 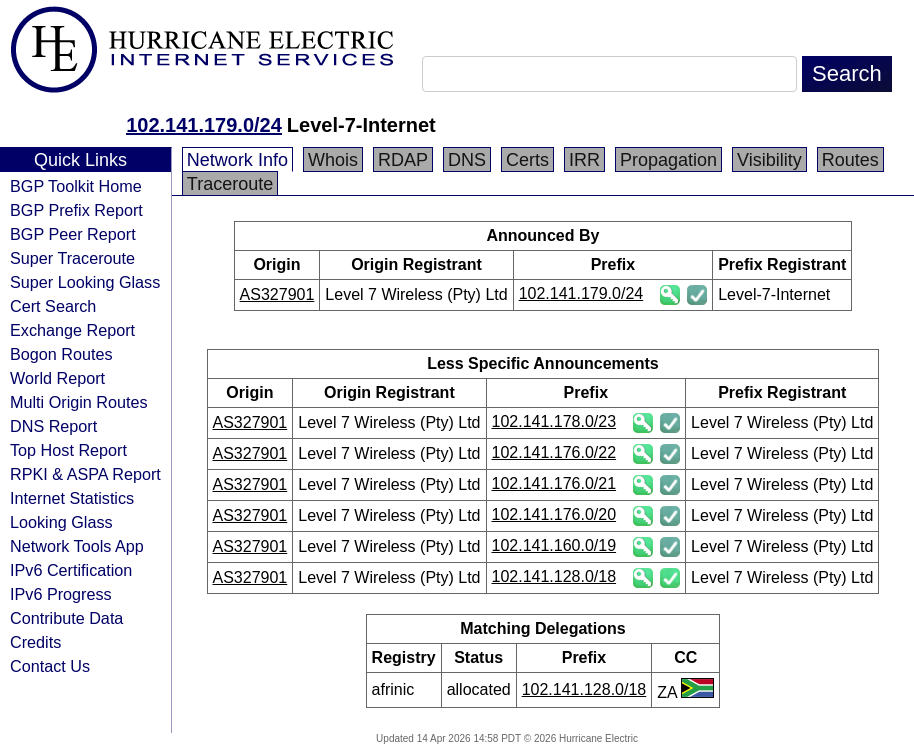 I want to click on Multi Origin Routes, so click(x=79, y=402).